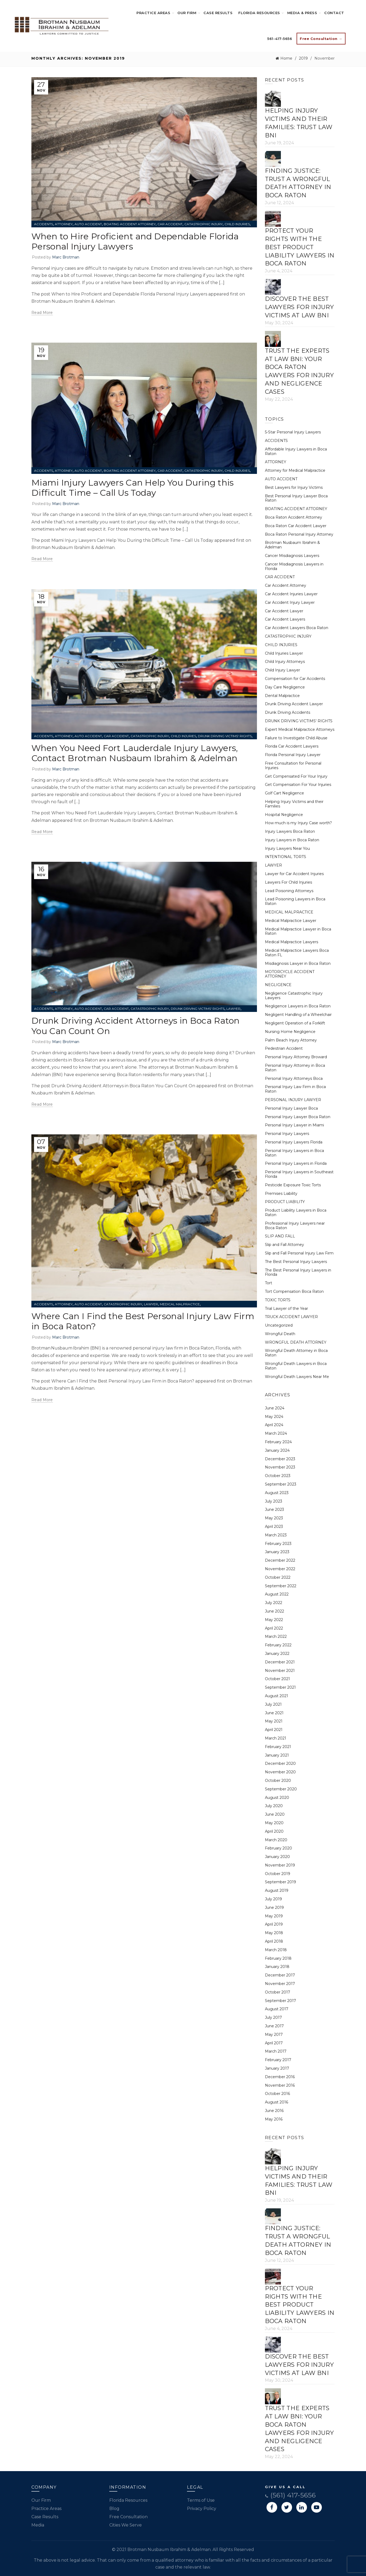  What do you see at coordinates (278, 984) in the screenshot?
I see `NEGLIGENCE` at bounding box center [278, 984].